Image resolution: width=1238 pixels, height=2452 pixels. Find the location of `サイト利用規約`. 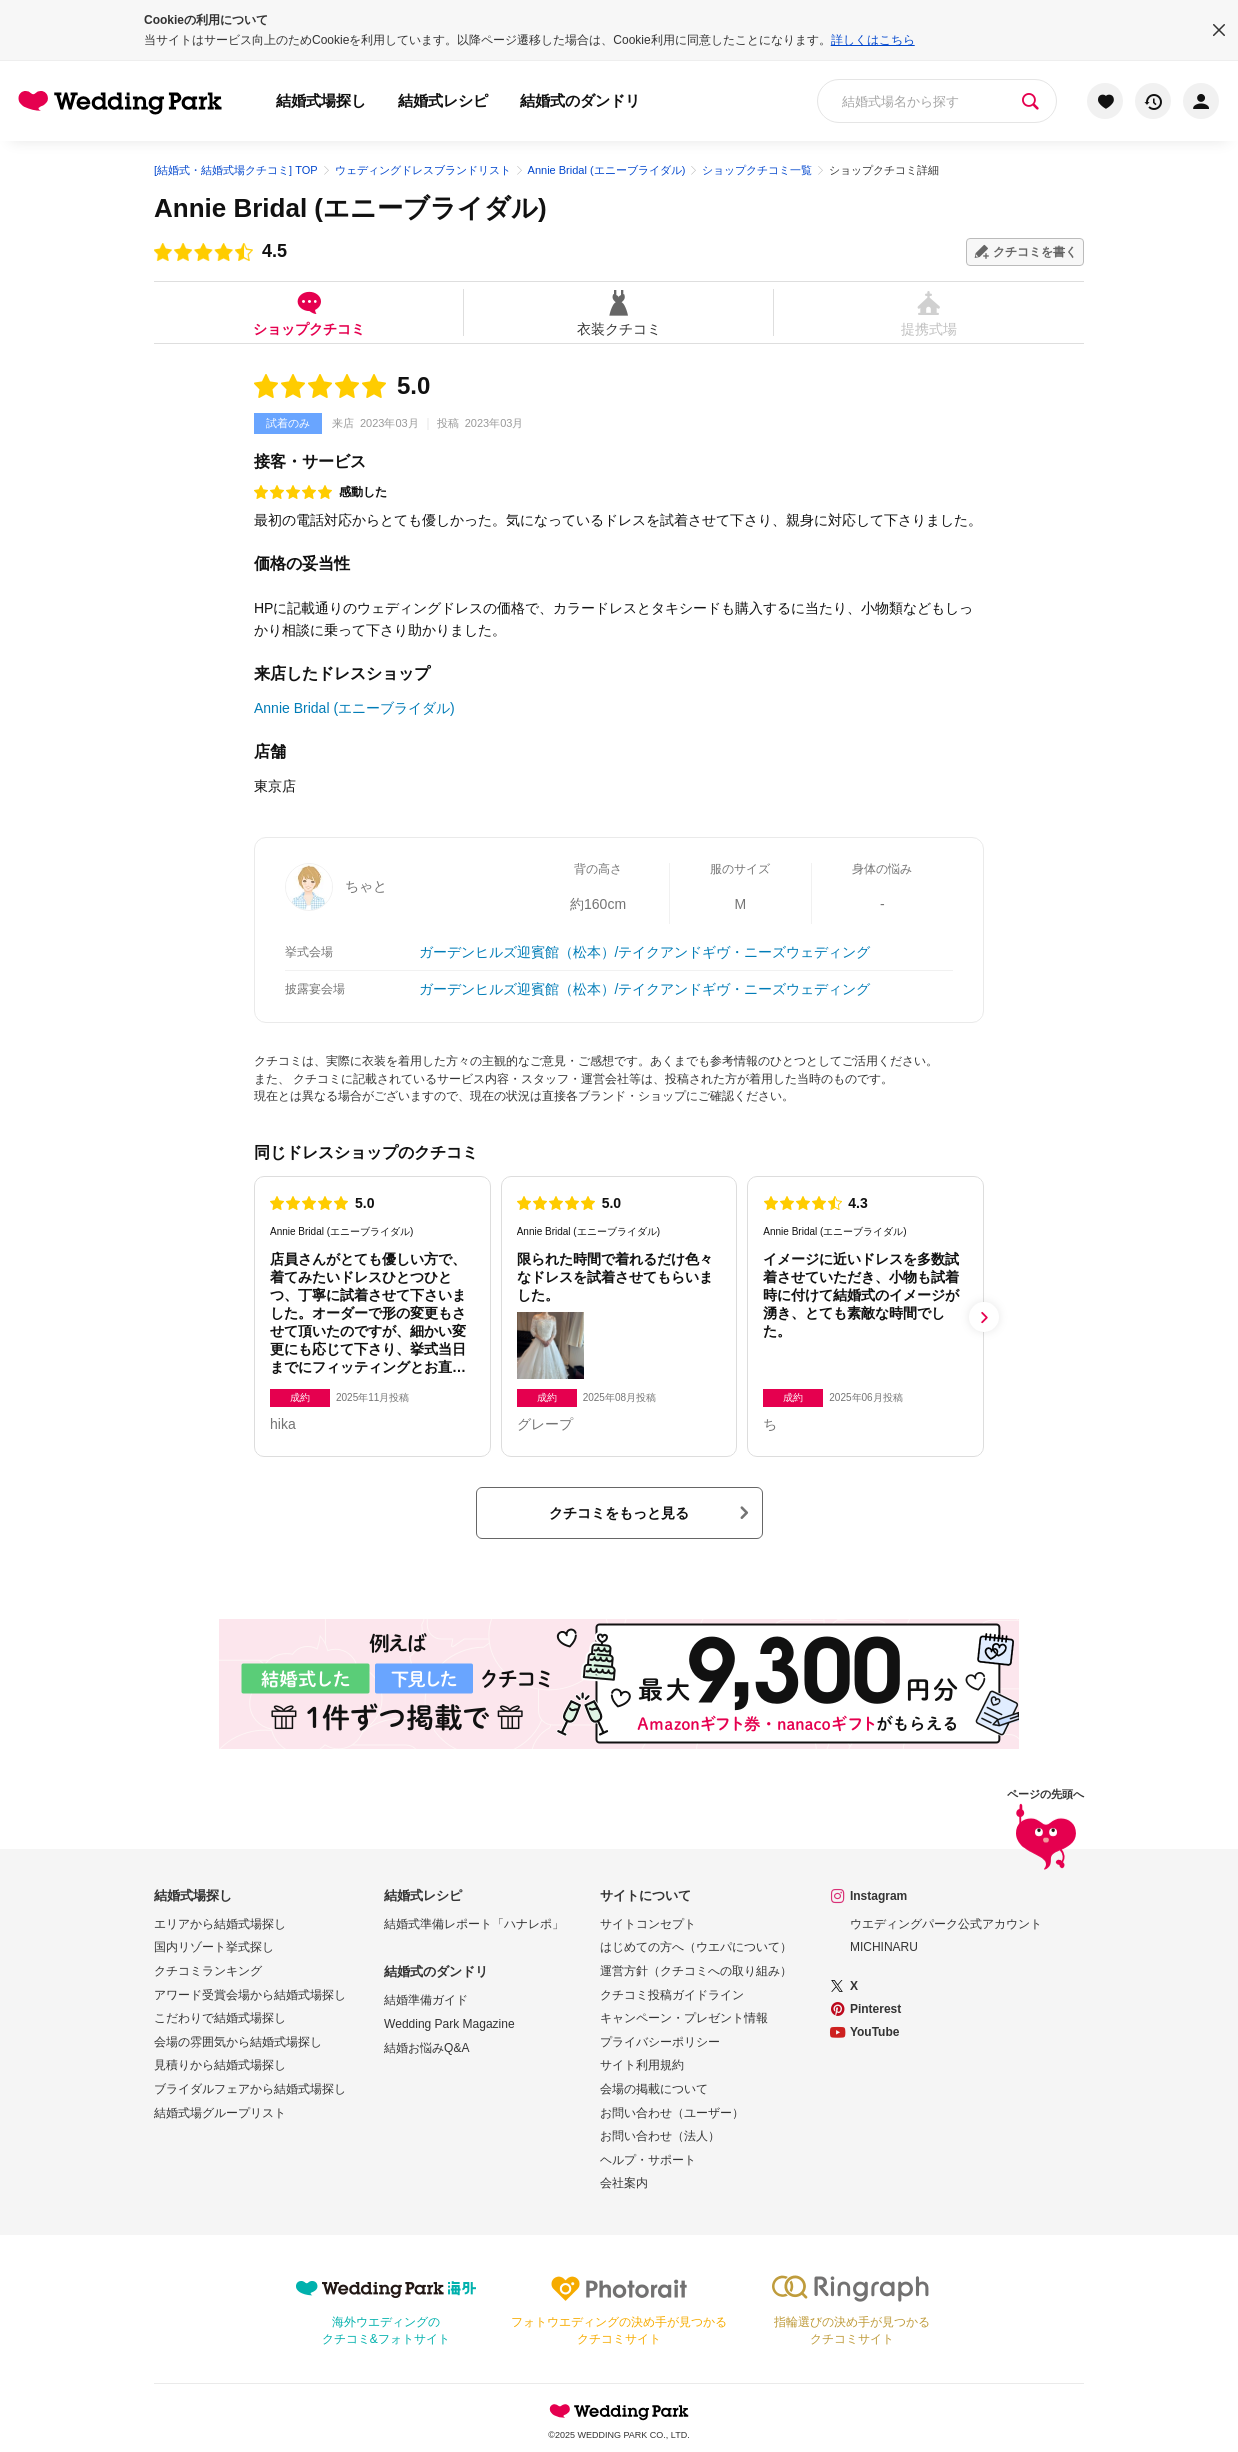

サイト利用規約 is located at coordinates (642, 2065).